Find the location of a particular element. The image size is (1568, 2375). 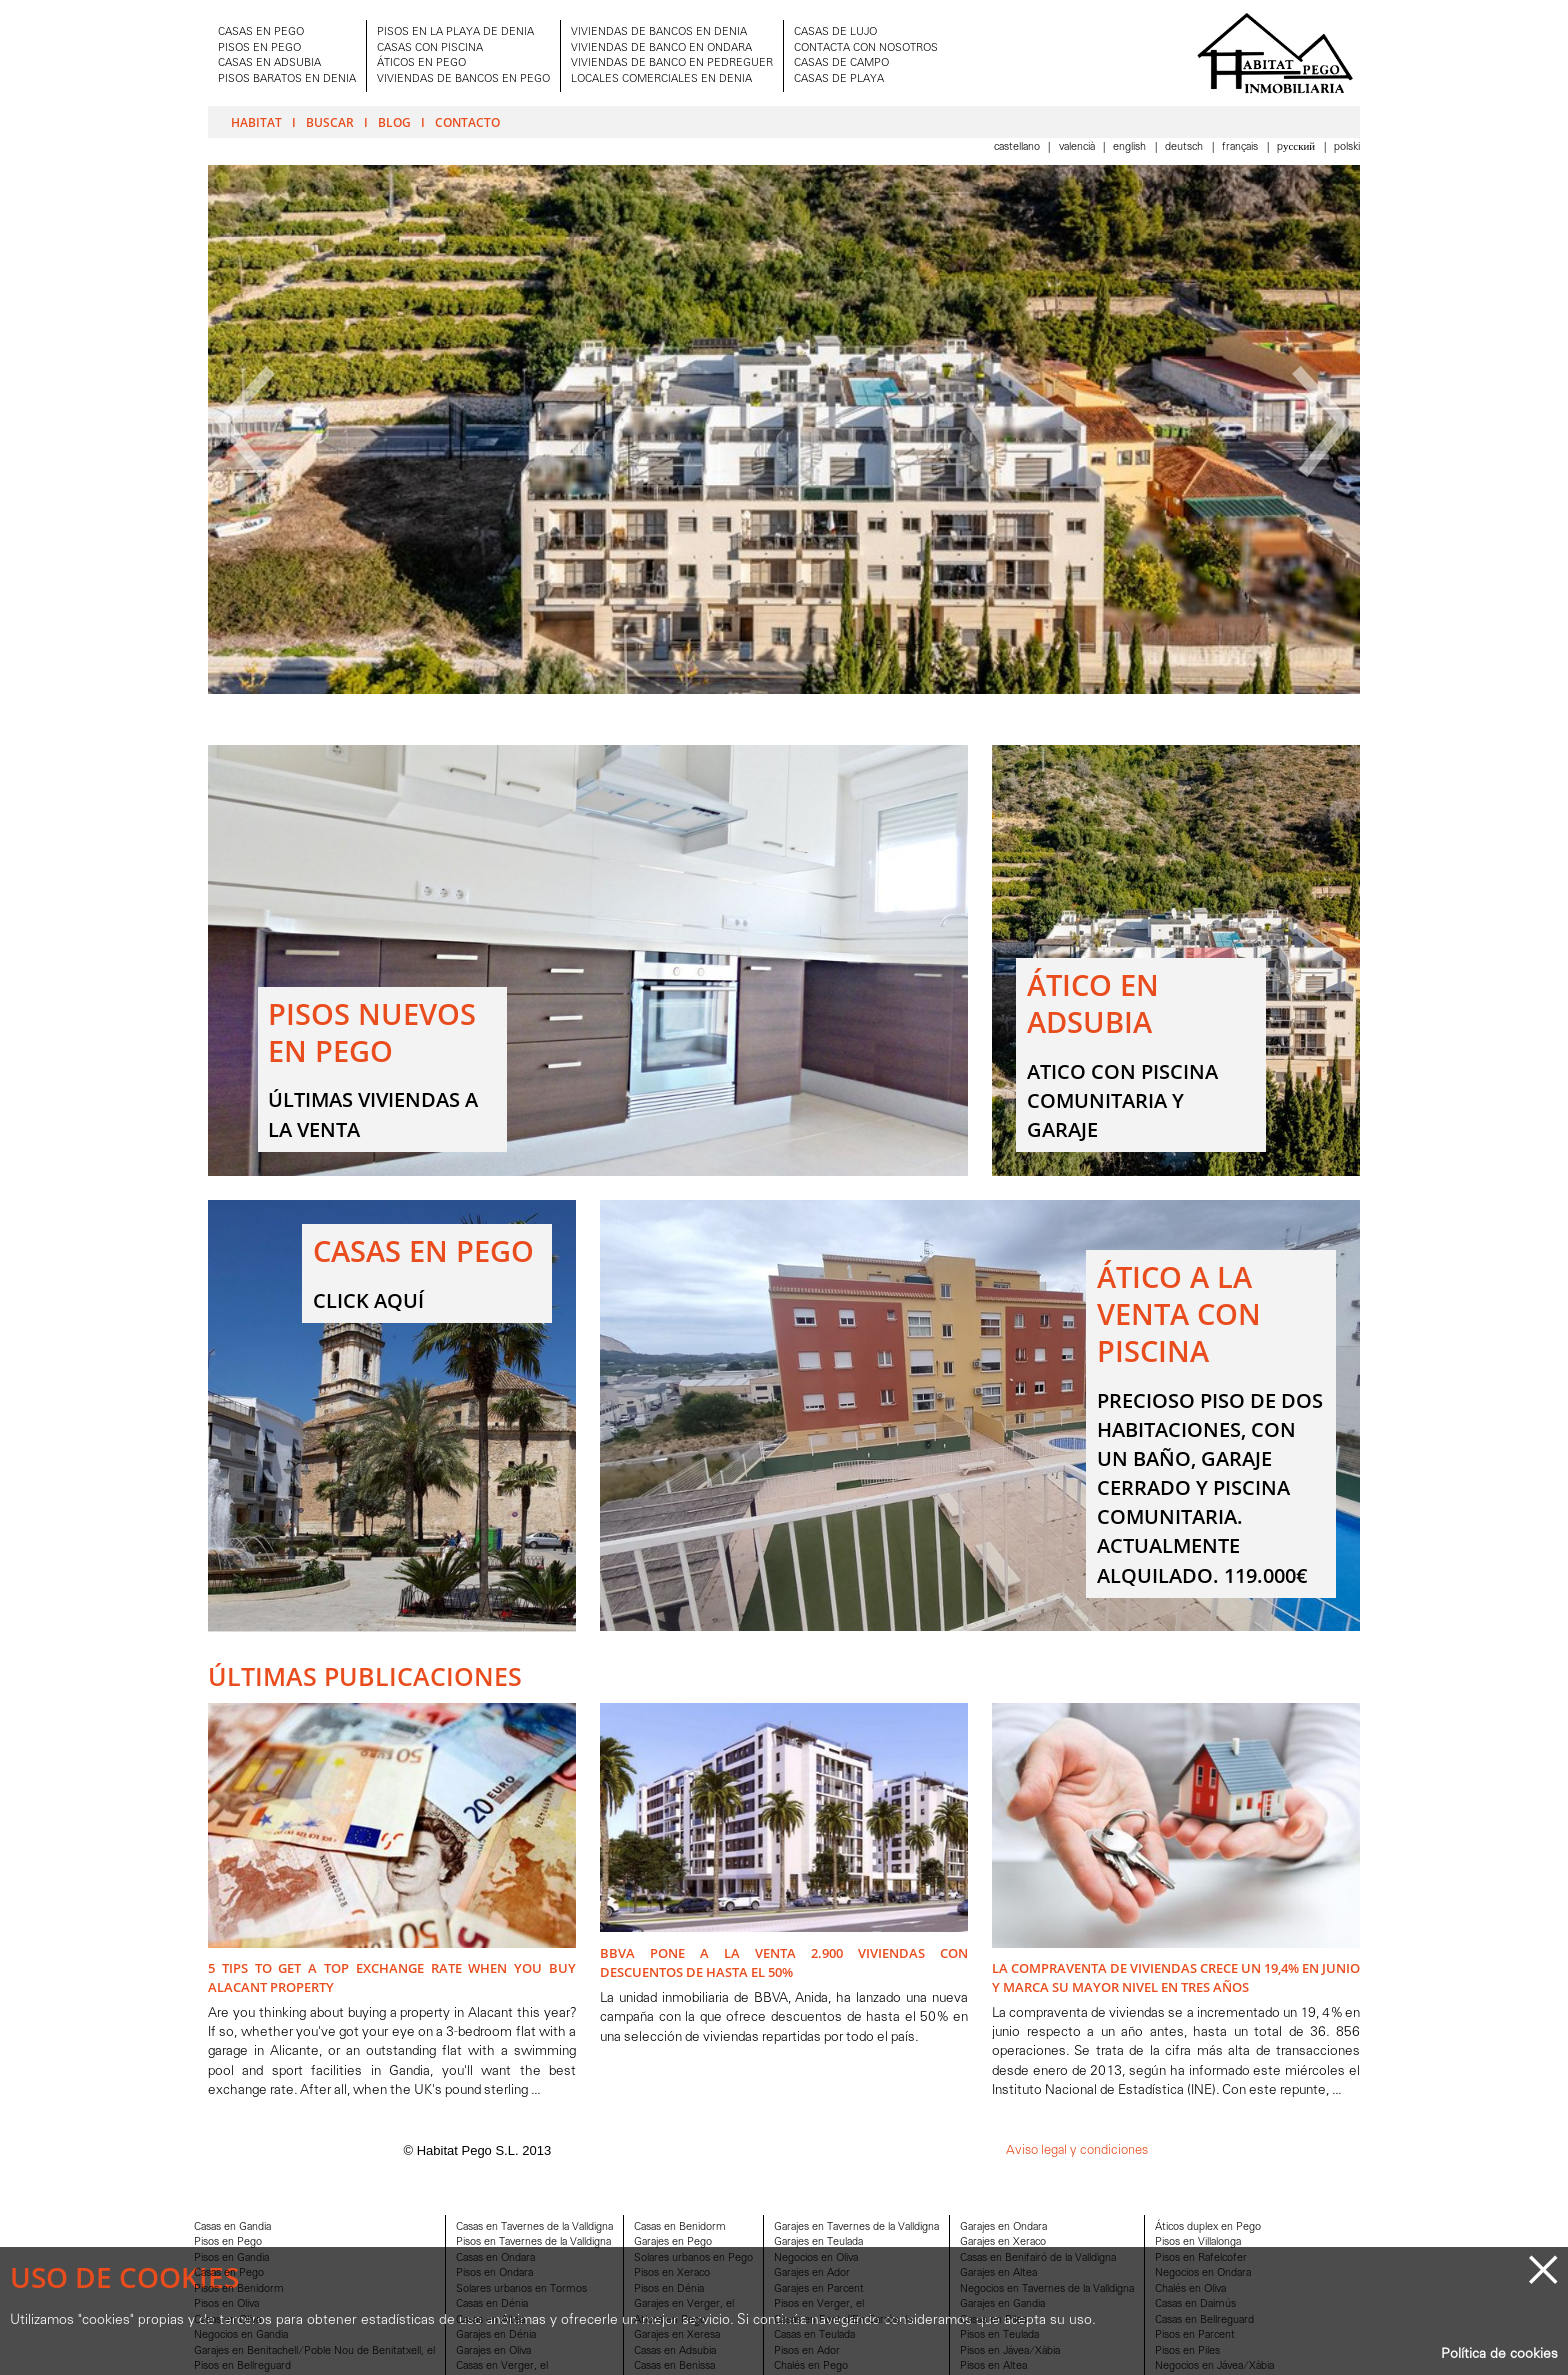

Chalés en Pego is located at coordinates (811, 2366).